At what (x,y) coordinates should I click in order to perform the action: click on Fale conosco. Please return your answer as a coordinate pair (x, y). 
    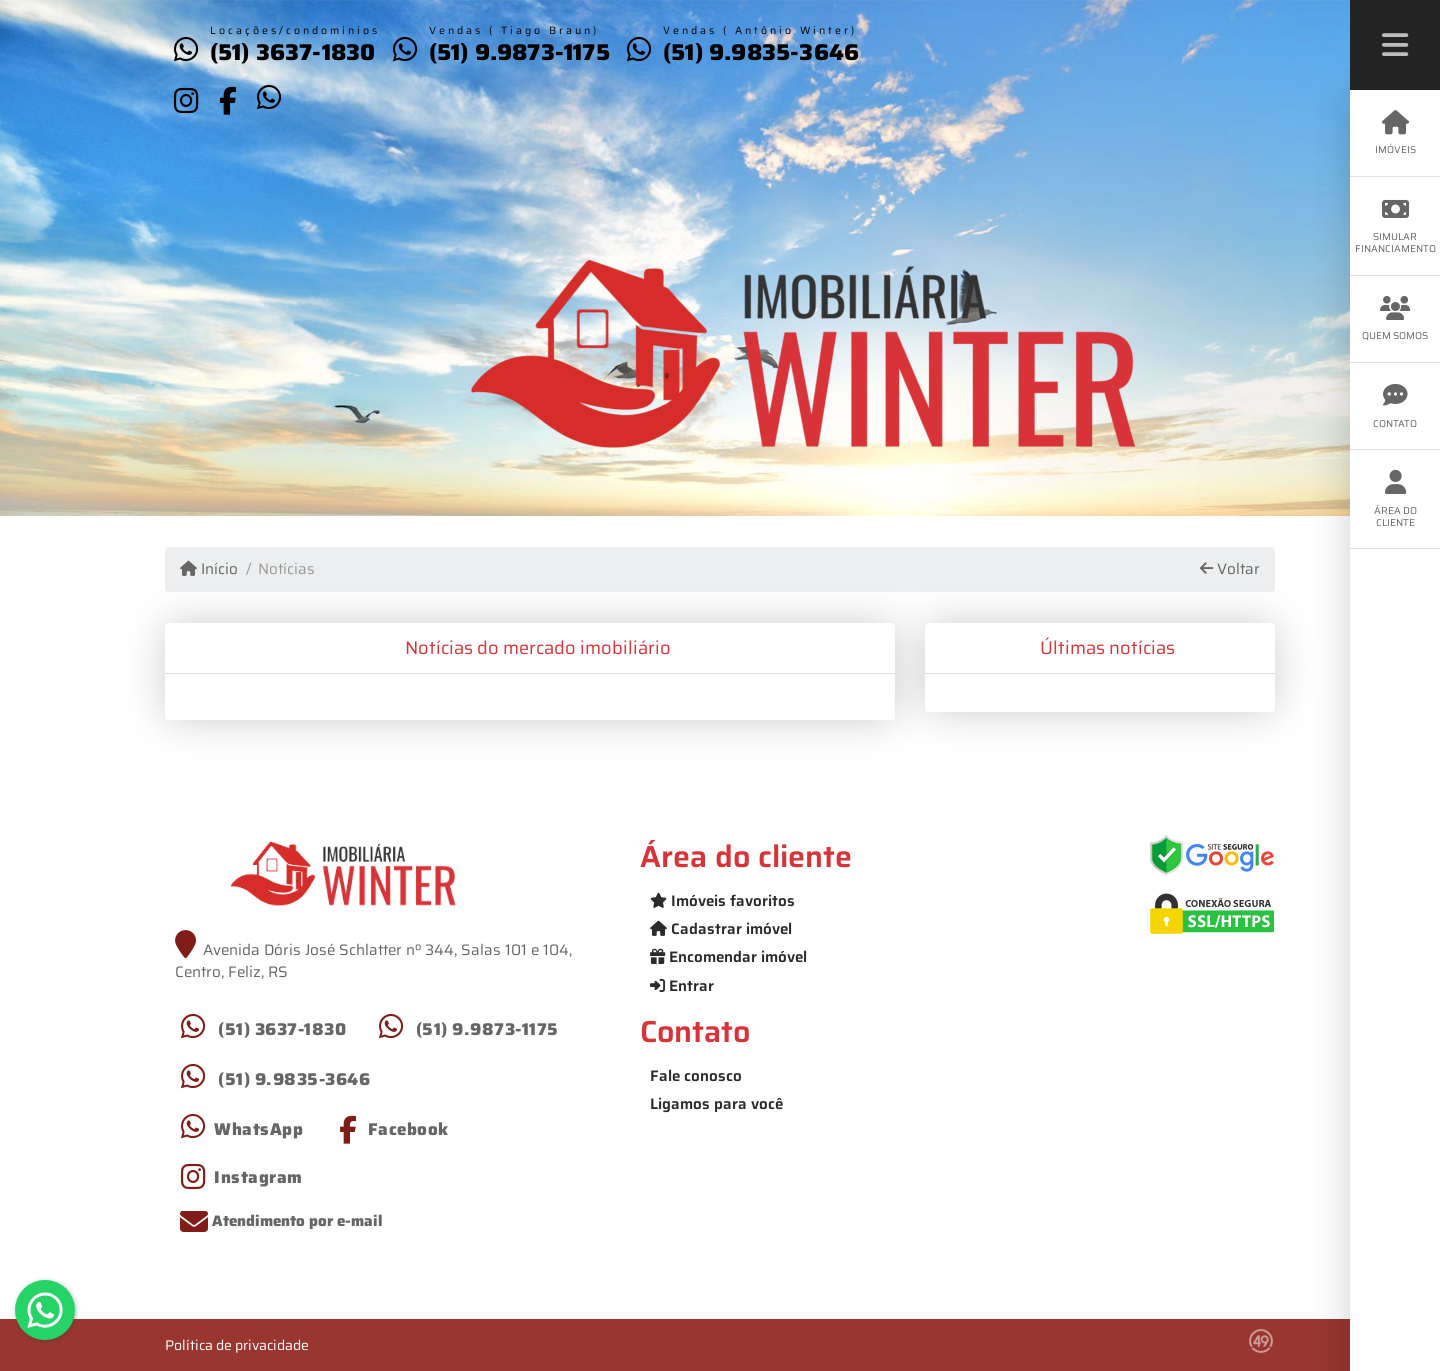
    Looking at the image, I should click on (696, 1076).